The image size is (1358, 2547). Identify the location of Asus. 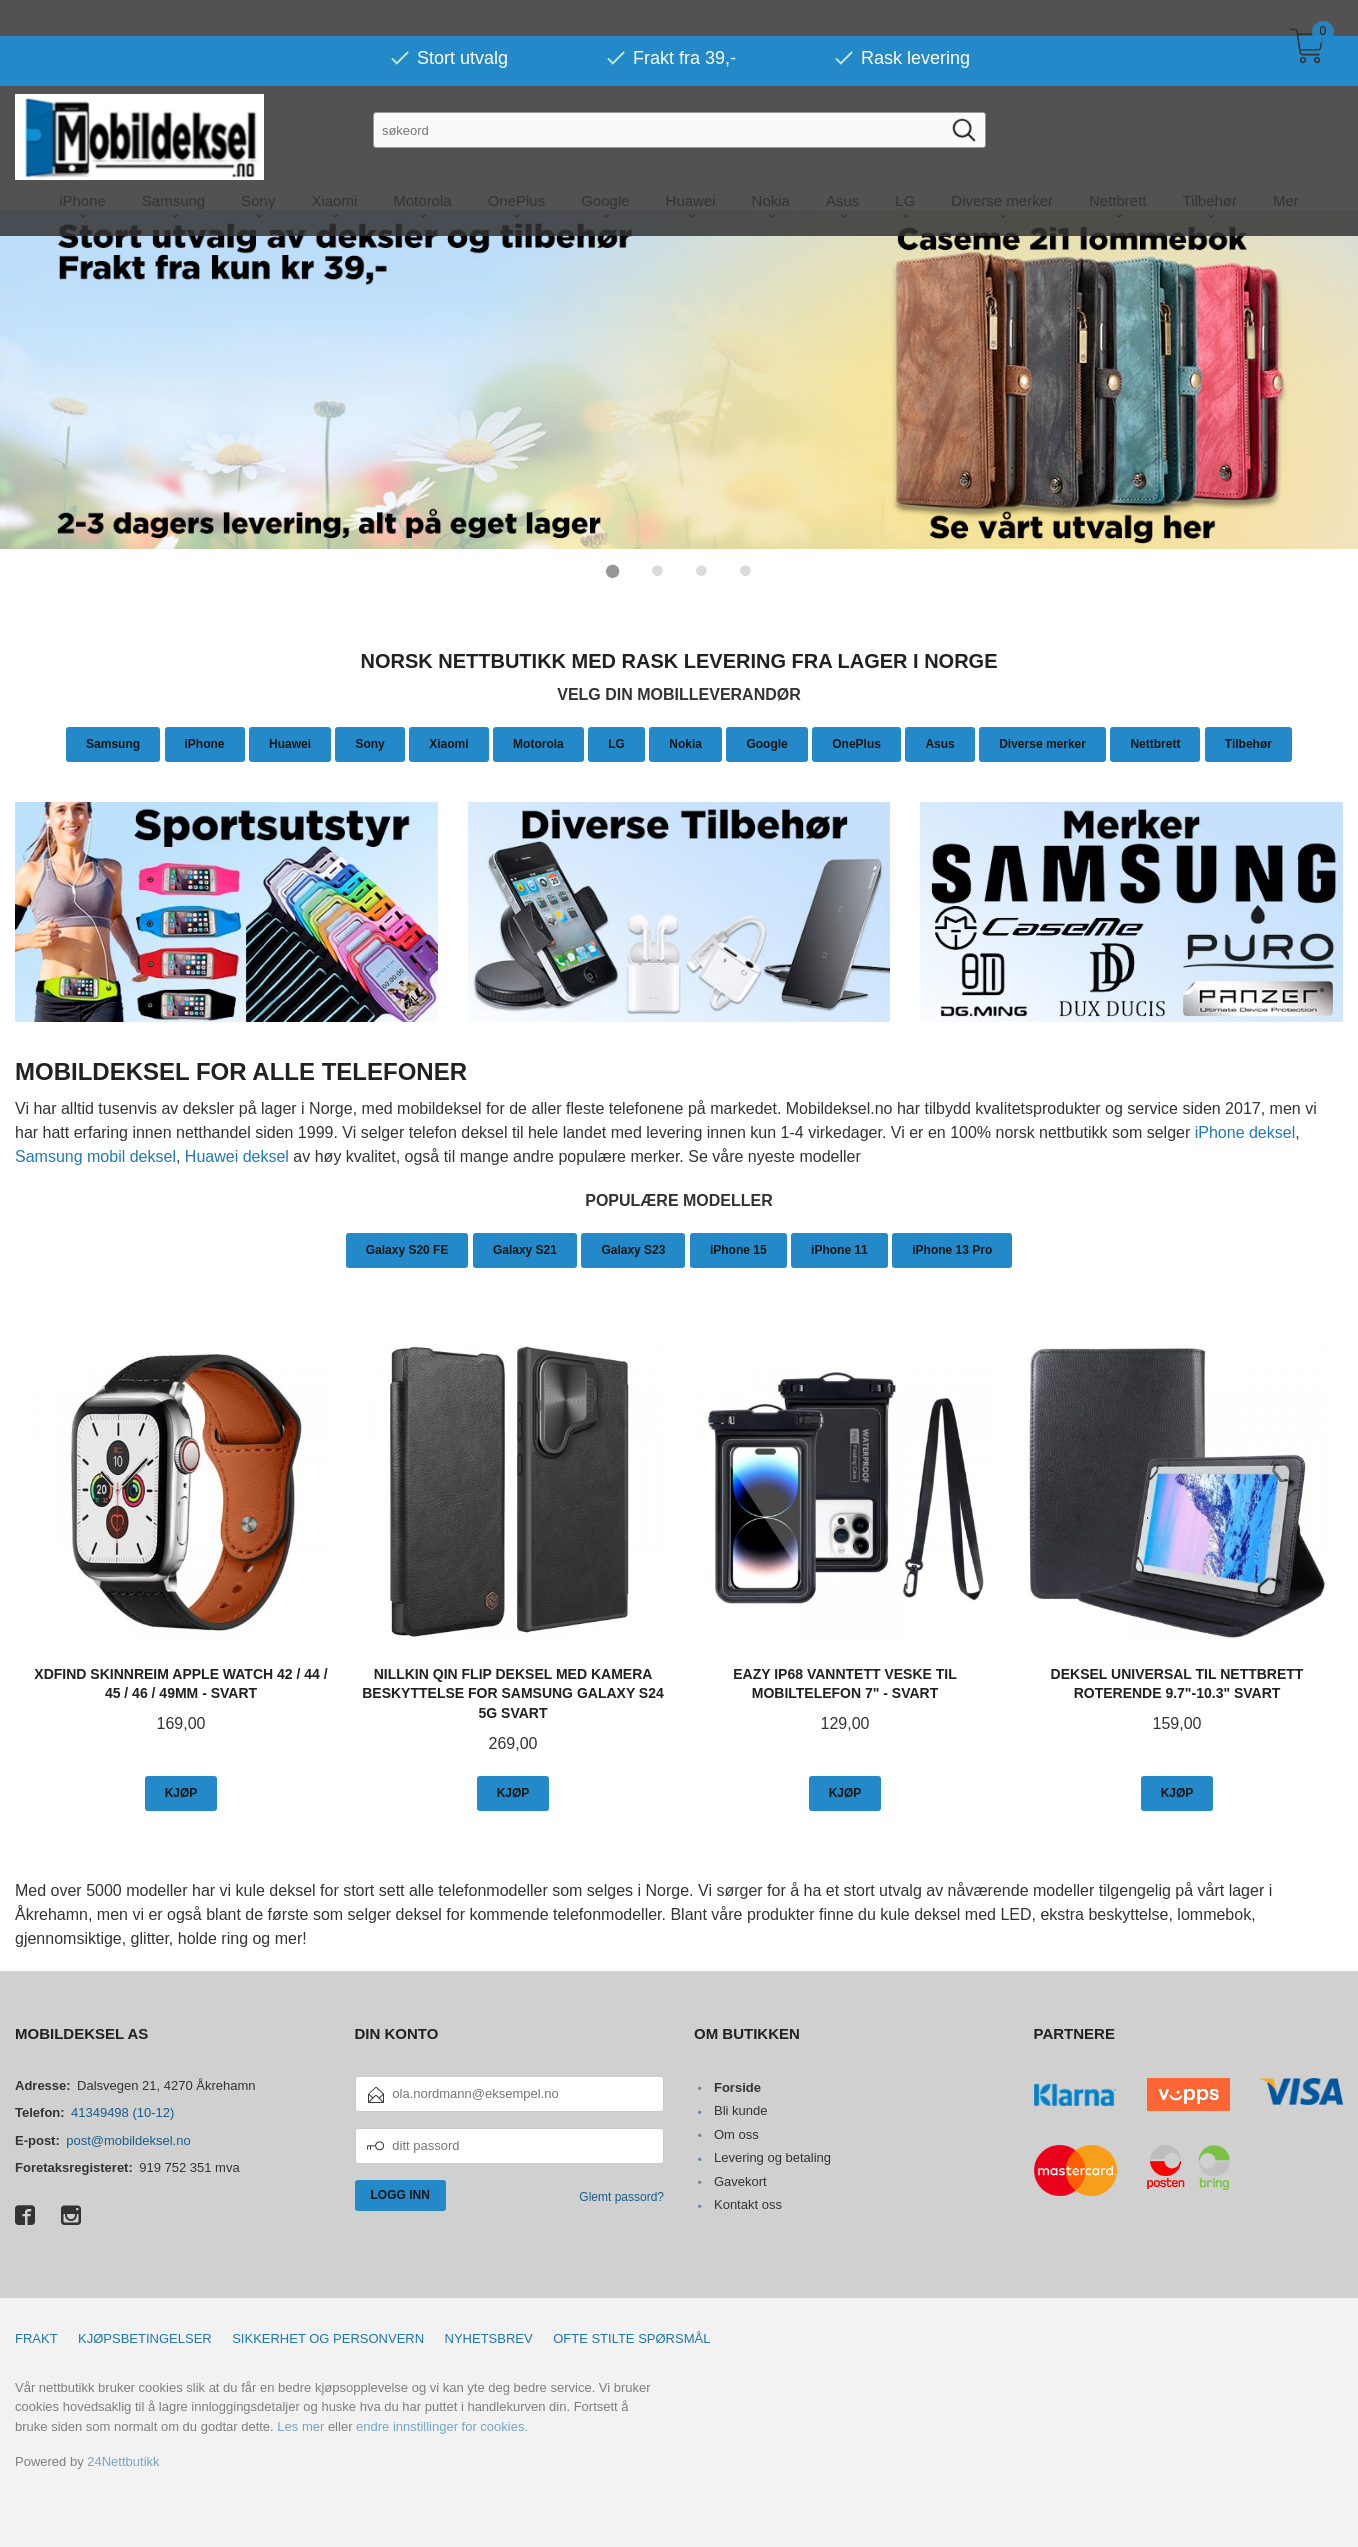
(939, 743).